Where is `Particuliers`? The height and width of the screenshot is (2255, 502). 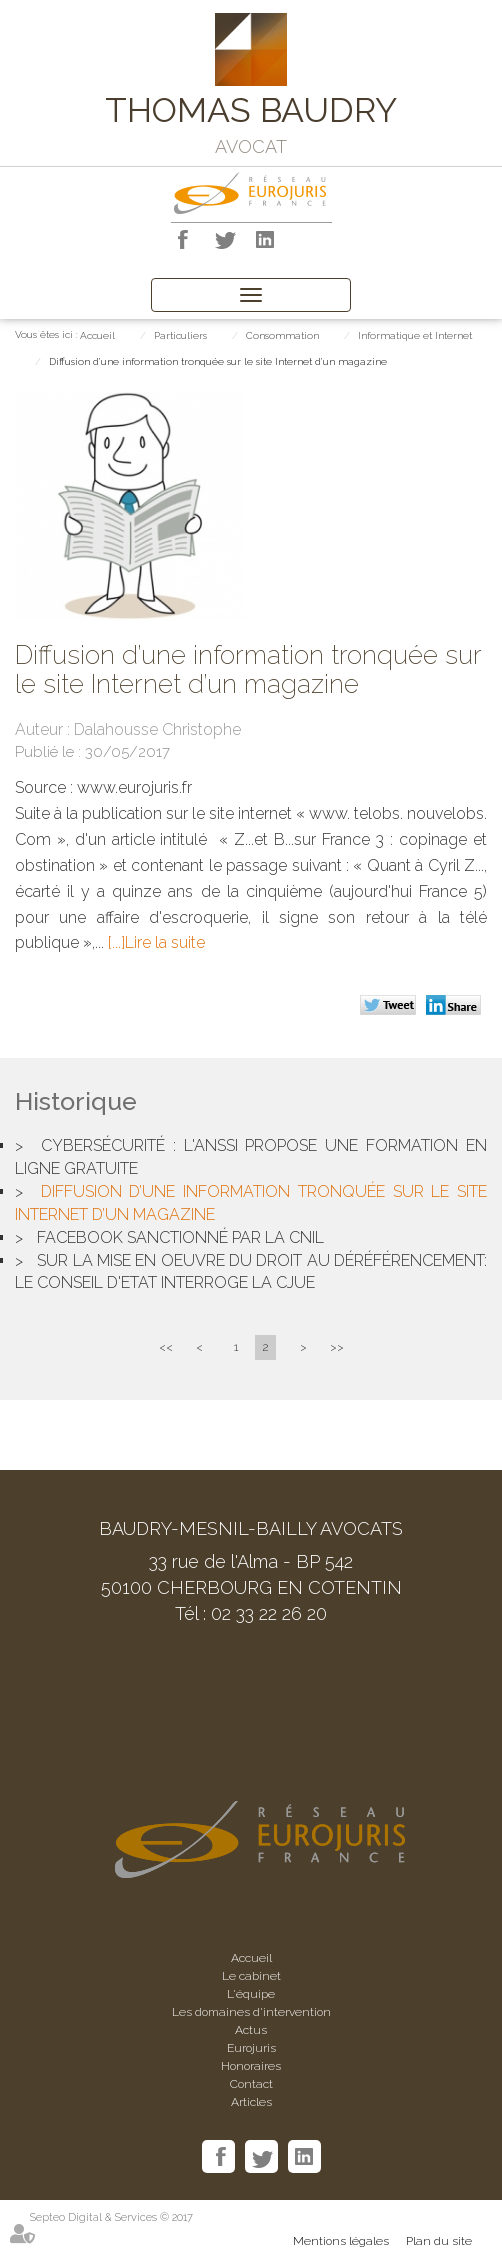
Particuliers is located at coordinates (180, 335).